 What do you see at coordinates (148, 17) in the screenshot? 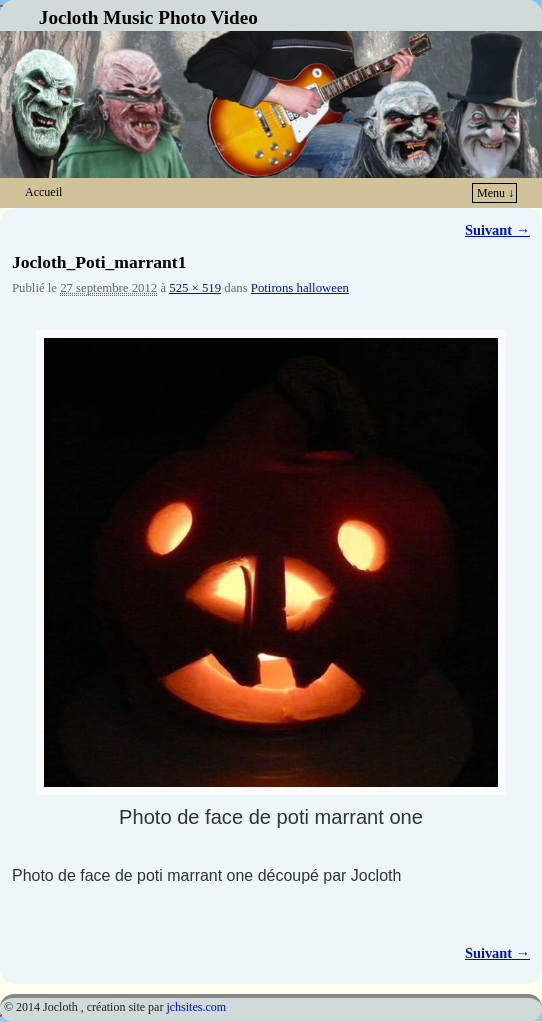
I see `Jocloth Music Photo Video` at bounding box center [148, 17].